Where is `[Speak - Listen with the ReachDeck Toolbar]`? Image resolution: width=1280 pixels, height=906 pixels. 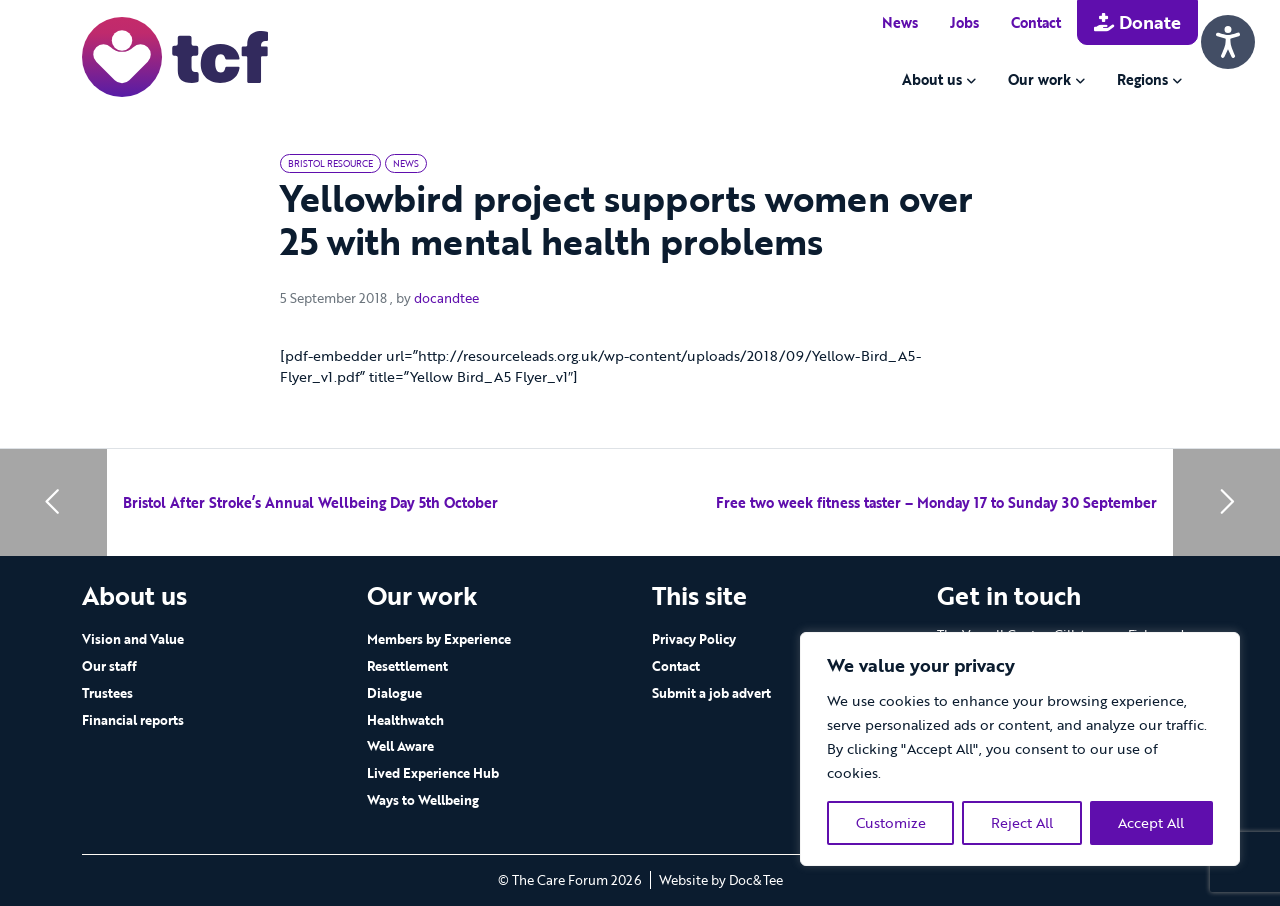
[Speak - Listen with the ReachDeck Toolbar] is located at coordinates (1228, 42).